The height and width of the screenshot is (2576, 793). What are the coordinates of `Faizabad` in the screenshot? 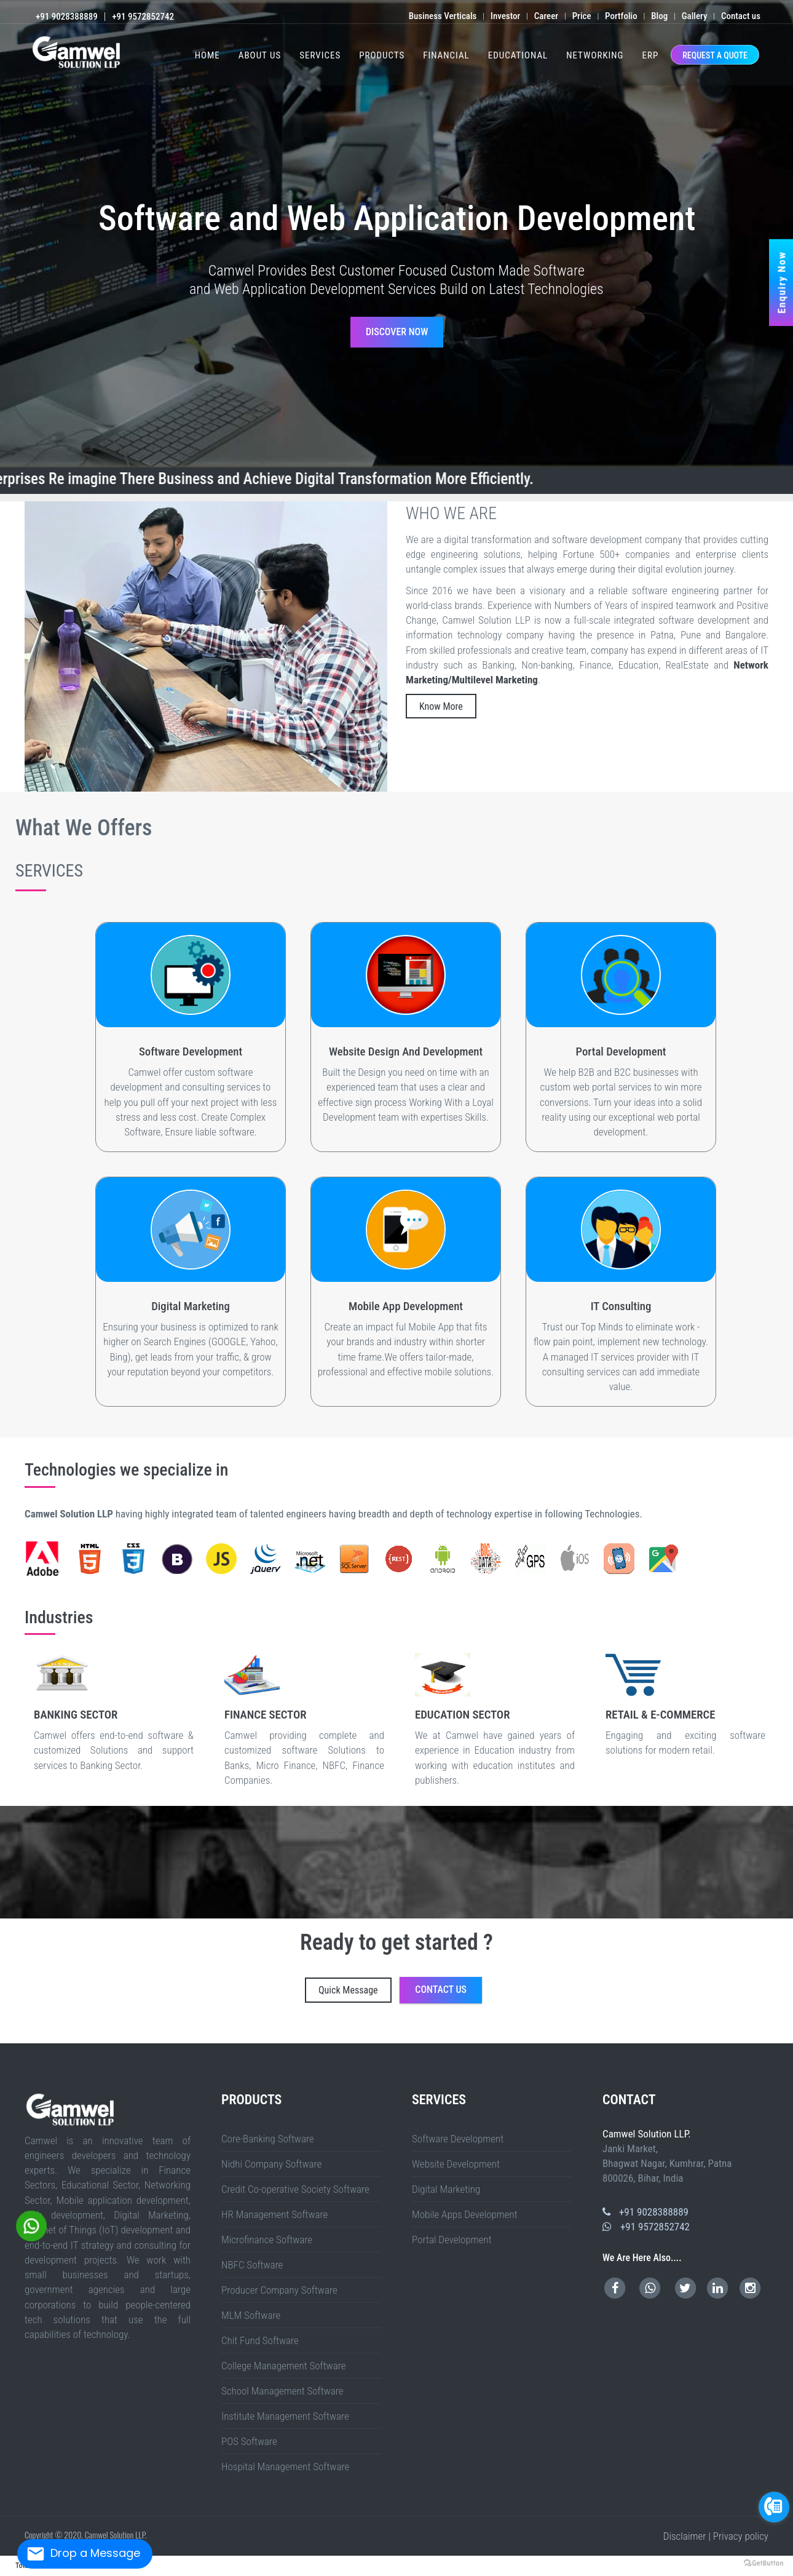 It's located at (557, 2011).